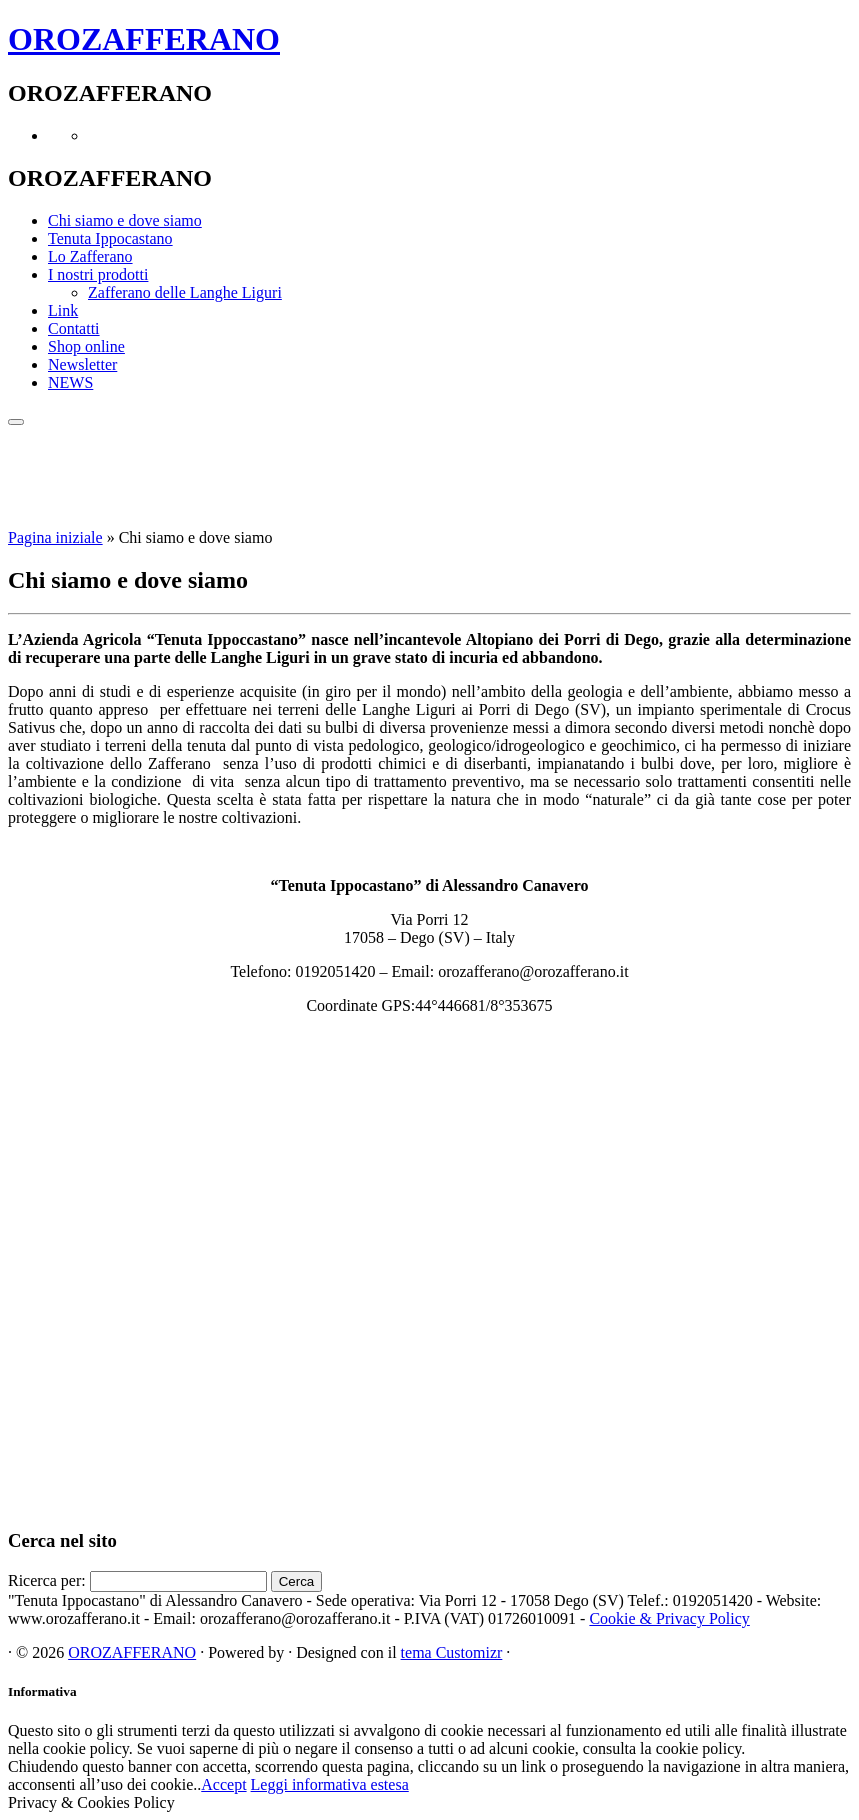 This screenshot has width=859, height=1820. I want to click on Zafferano delle Langhe Liguri, so click(185, 292).